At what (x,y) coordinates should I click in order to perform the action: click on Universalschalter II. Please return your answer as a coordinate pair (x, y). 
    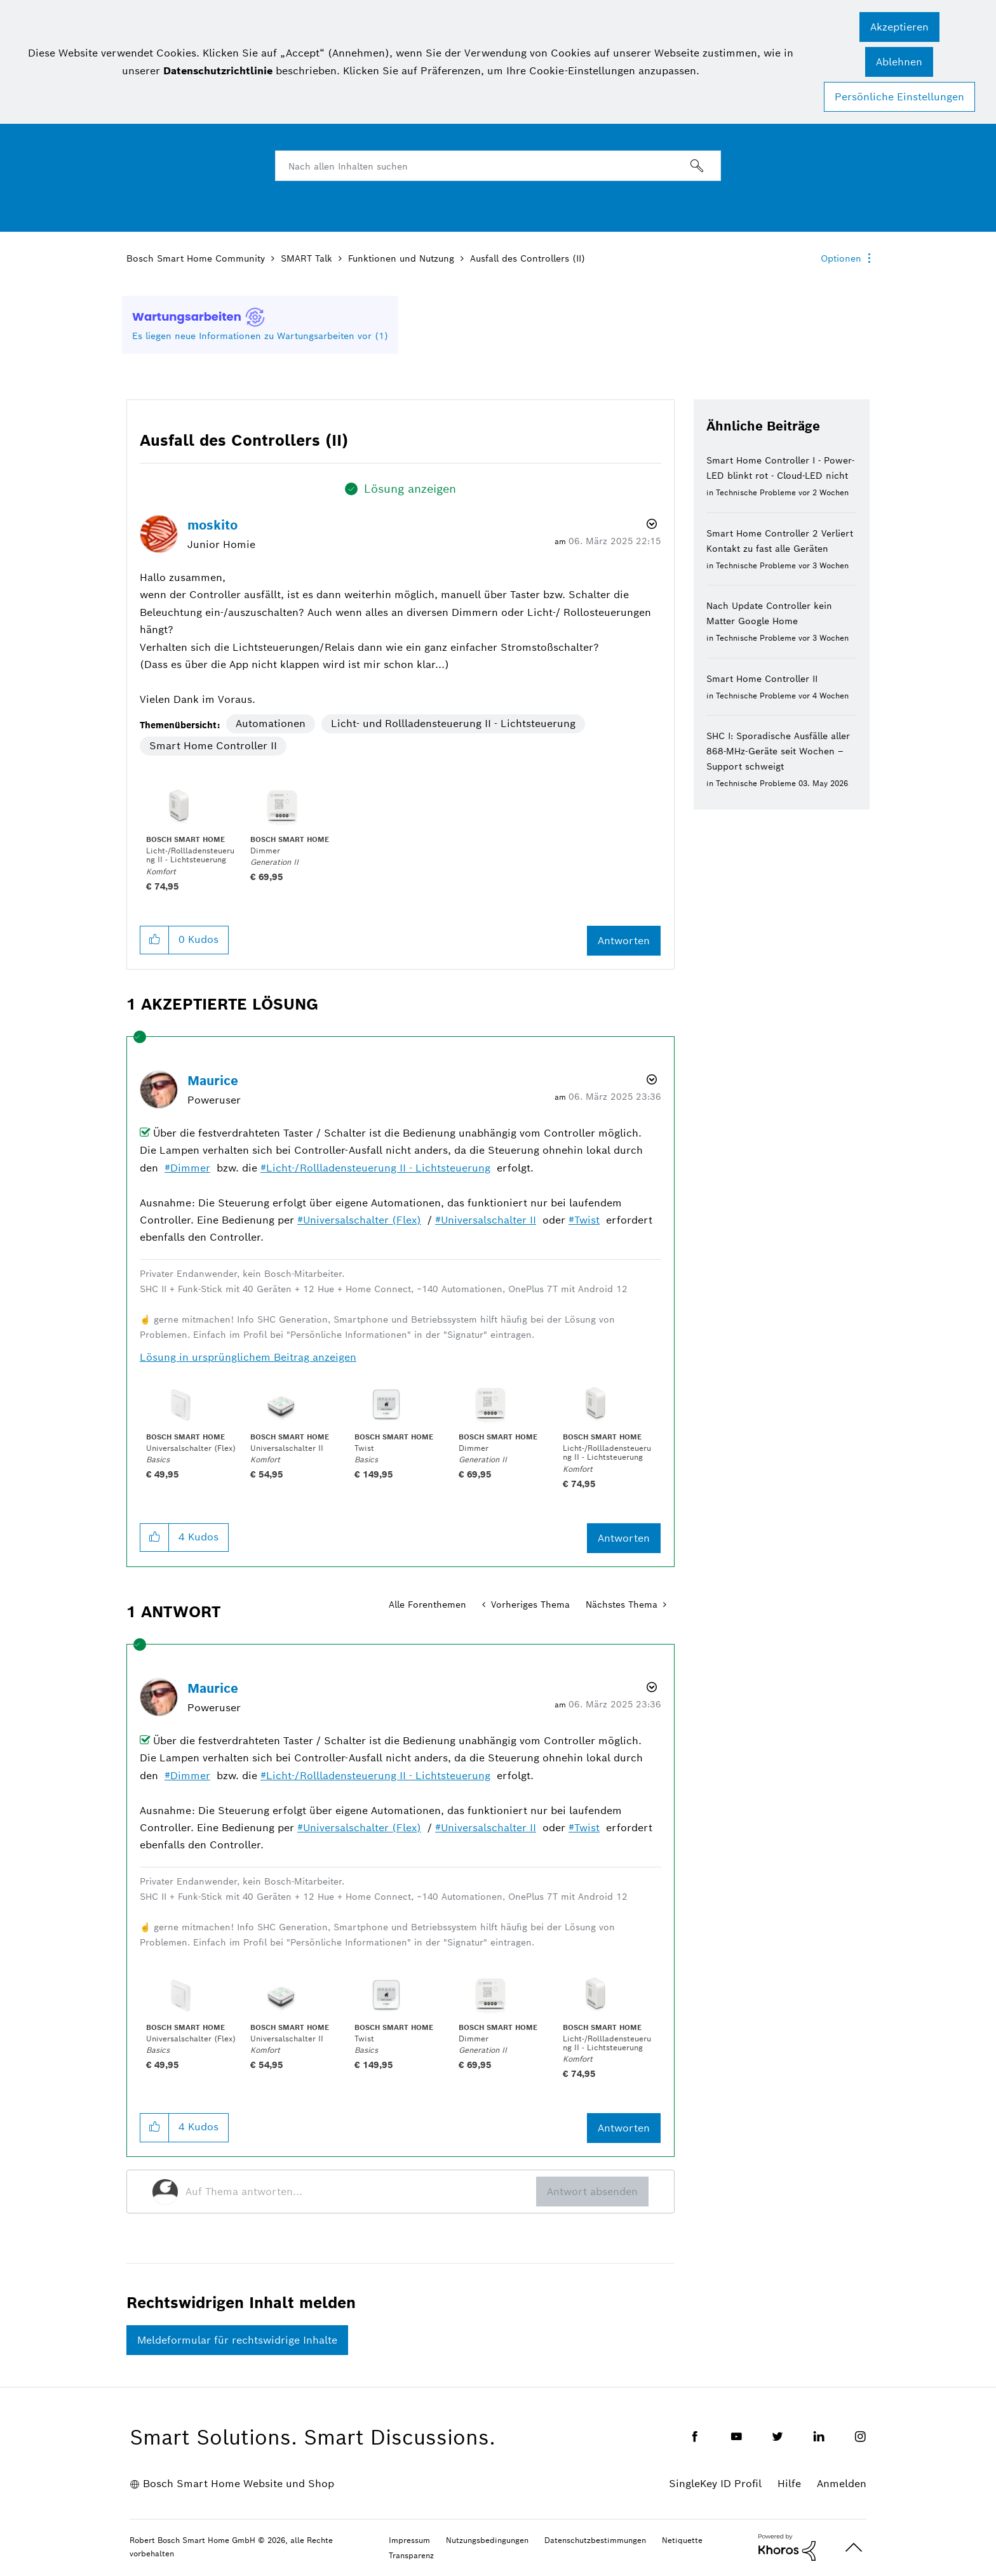
    Looking at the image, I should click on (488, 1220).